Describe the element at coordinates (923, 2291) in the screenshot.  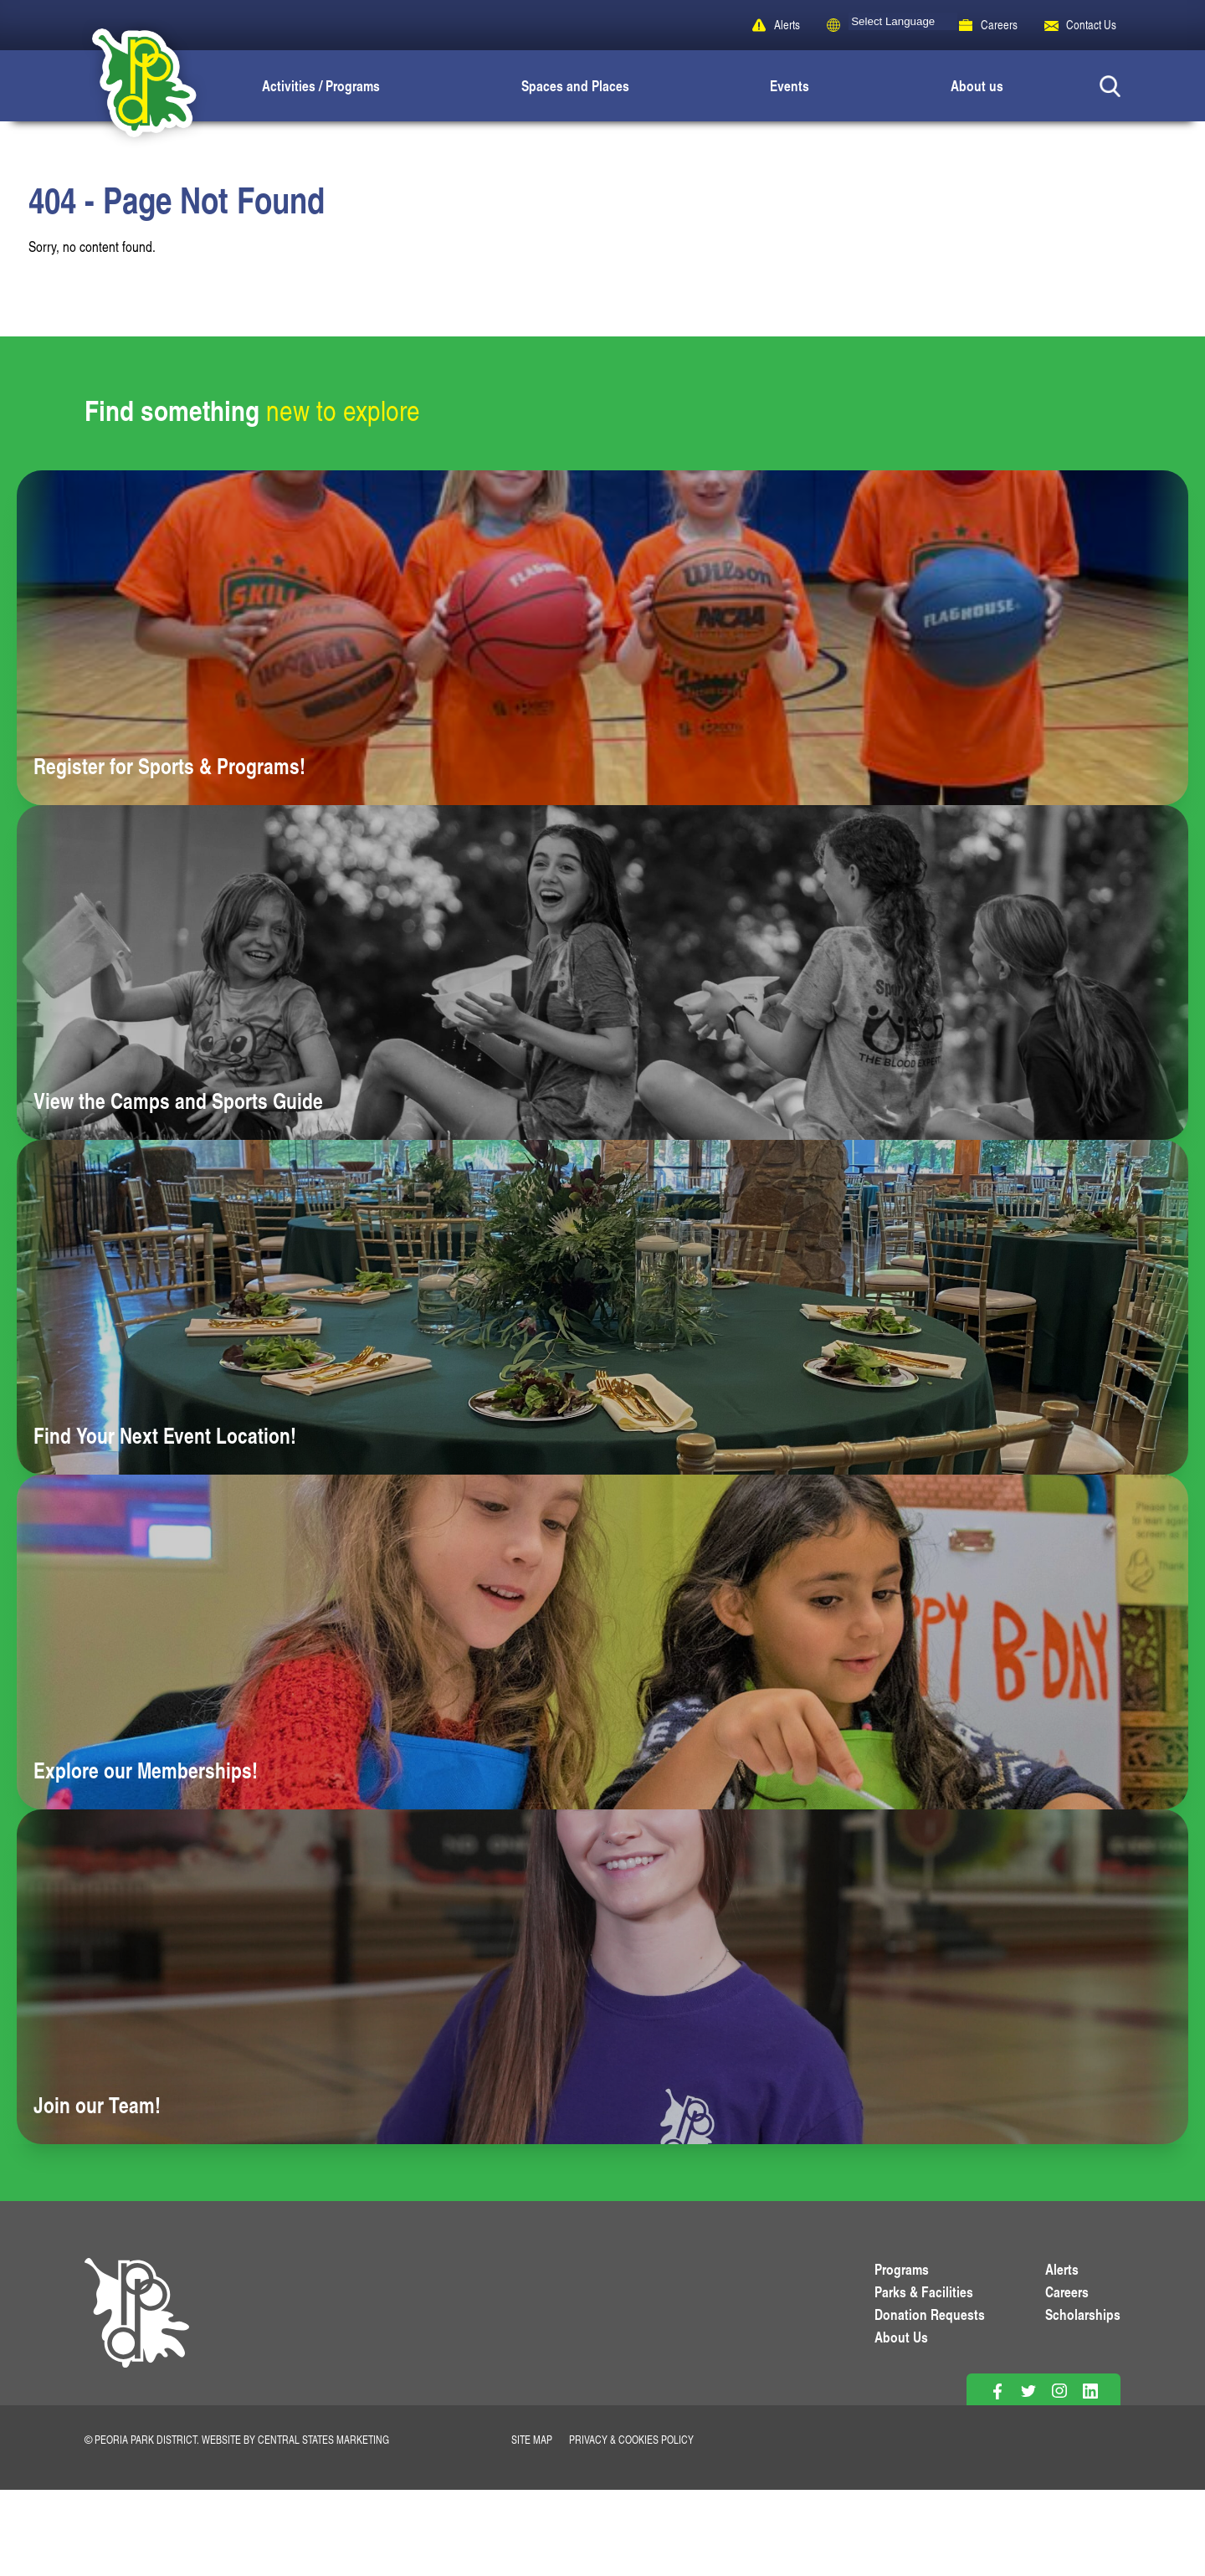
I see `Parks & Facilities [View Parks & Facilities]` at that location.